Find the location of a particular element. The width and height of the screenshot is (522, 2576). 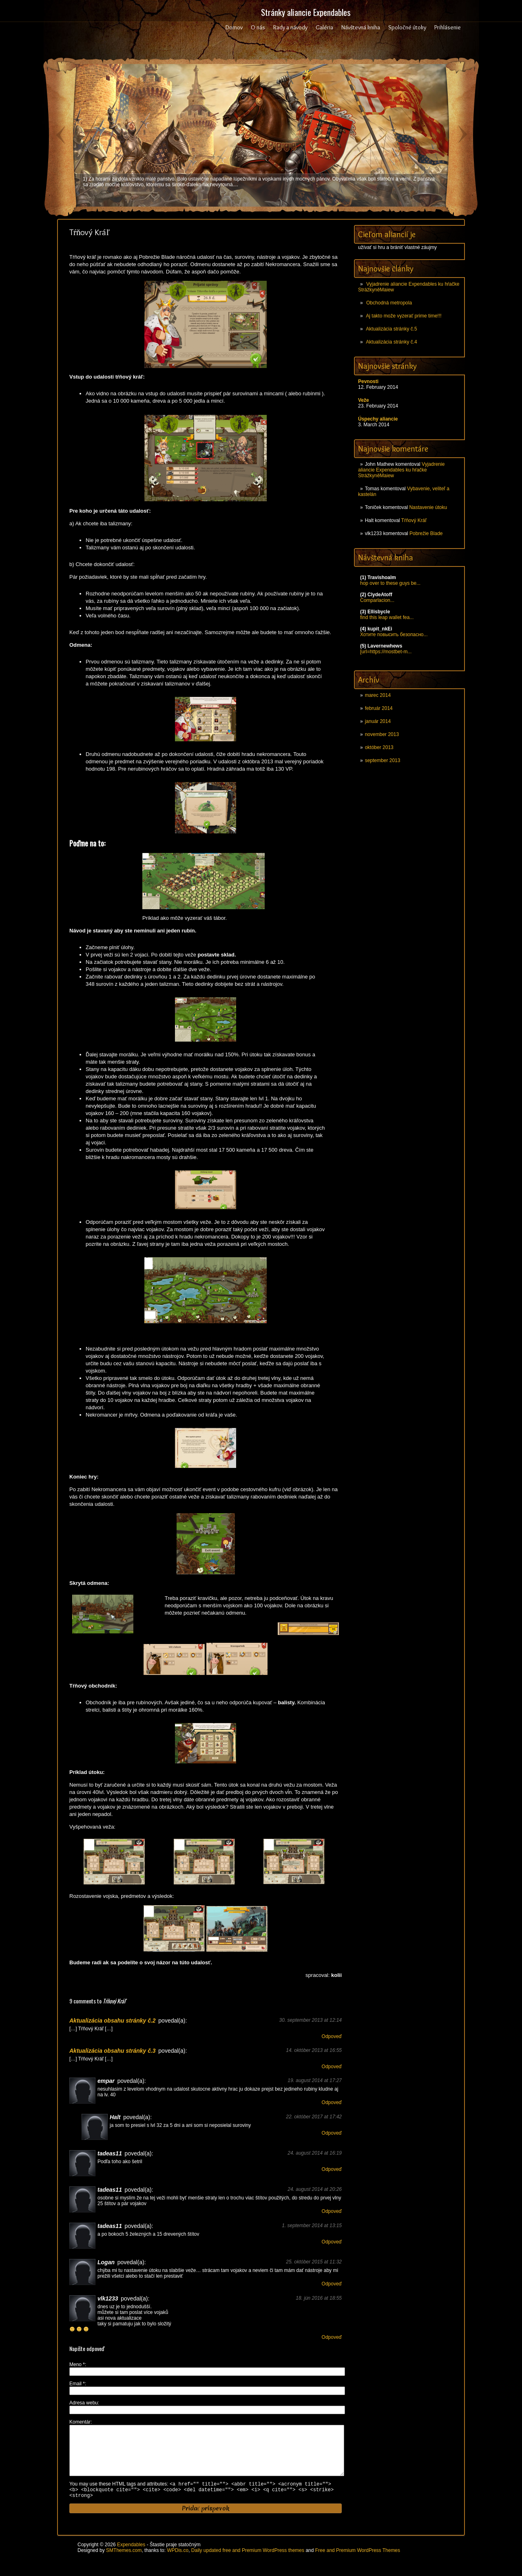

Aktualizácia obsahu stránky č.3 is located at coordinates (112, 2050).